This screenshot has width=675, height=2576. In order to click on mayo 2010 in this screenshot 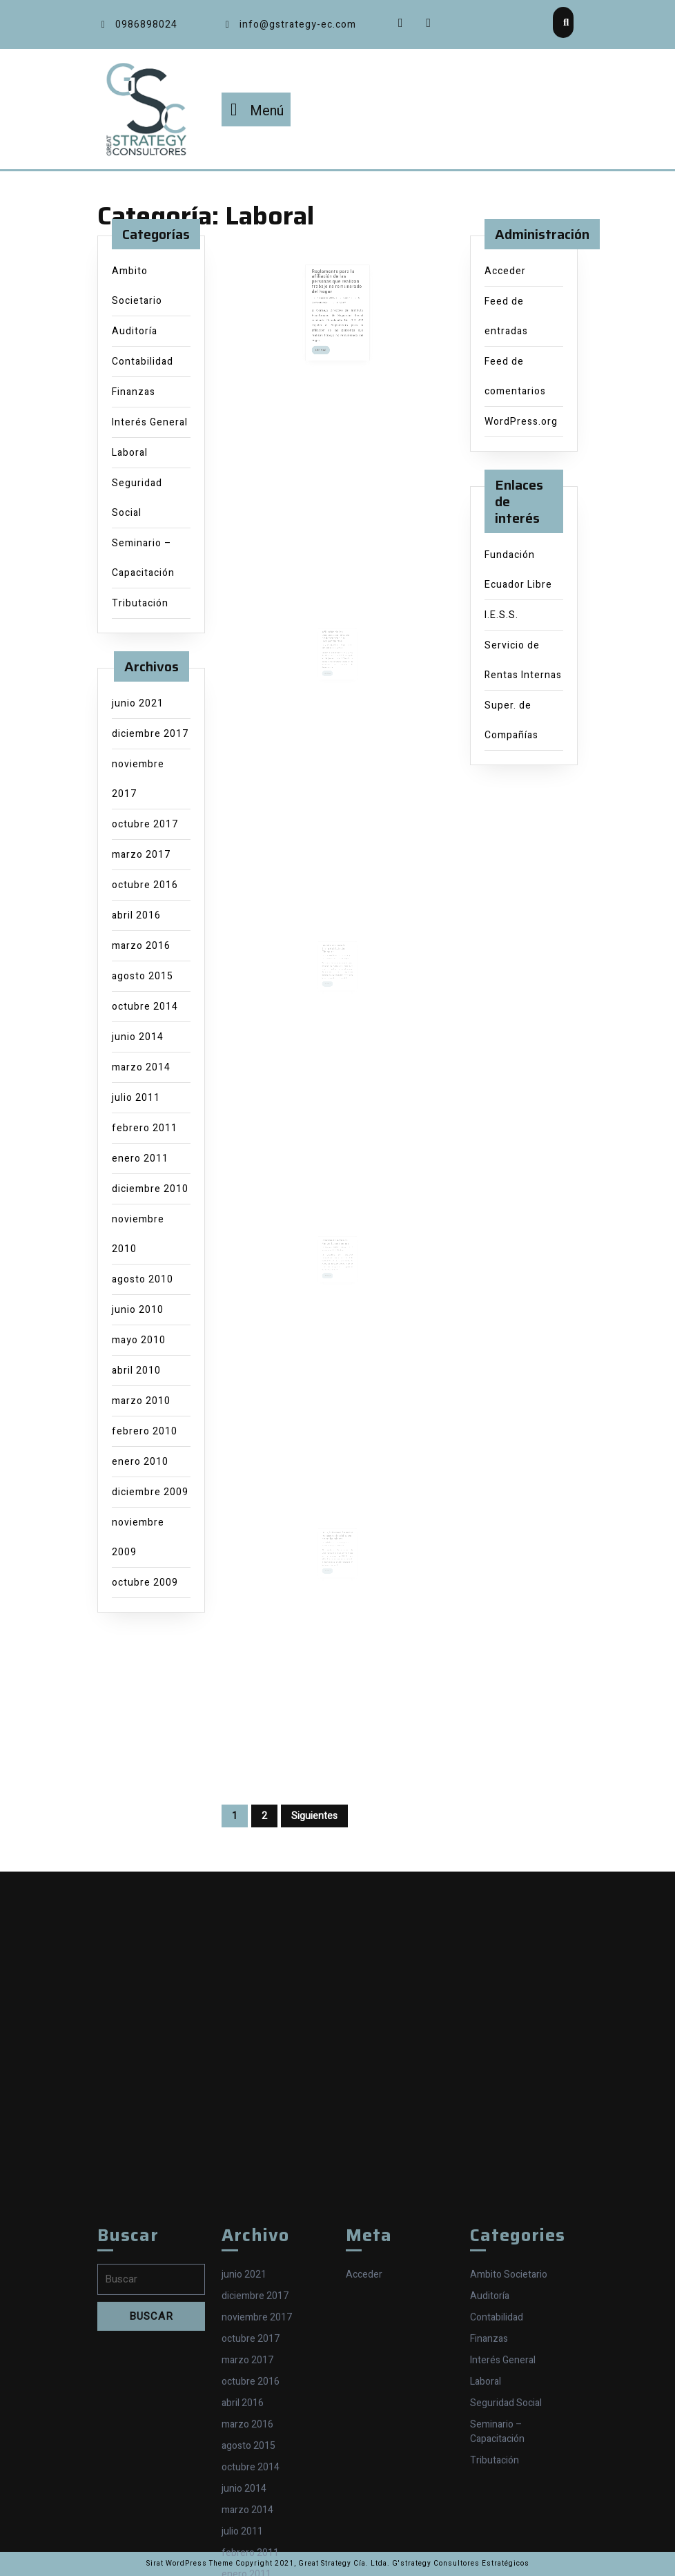, I will do `click(139, 1340)`.